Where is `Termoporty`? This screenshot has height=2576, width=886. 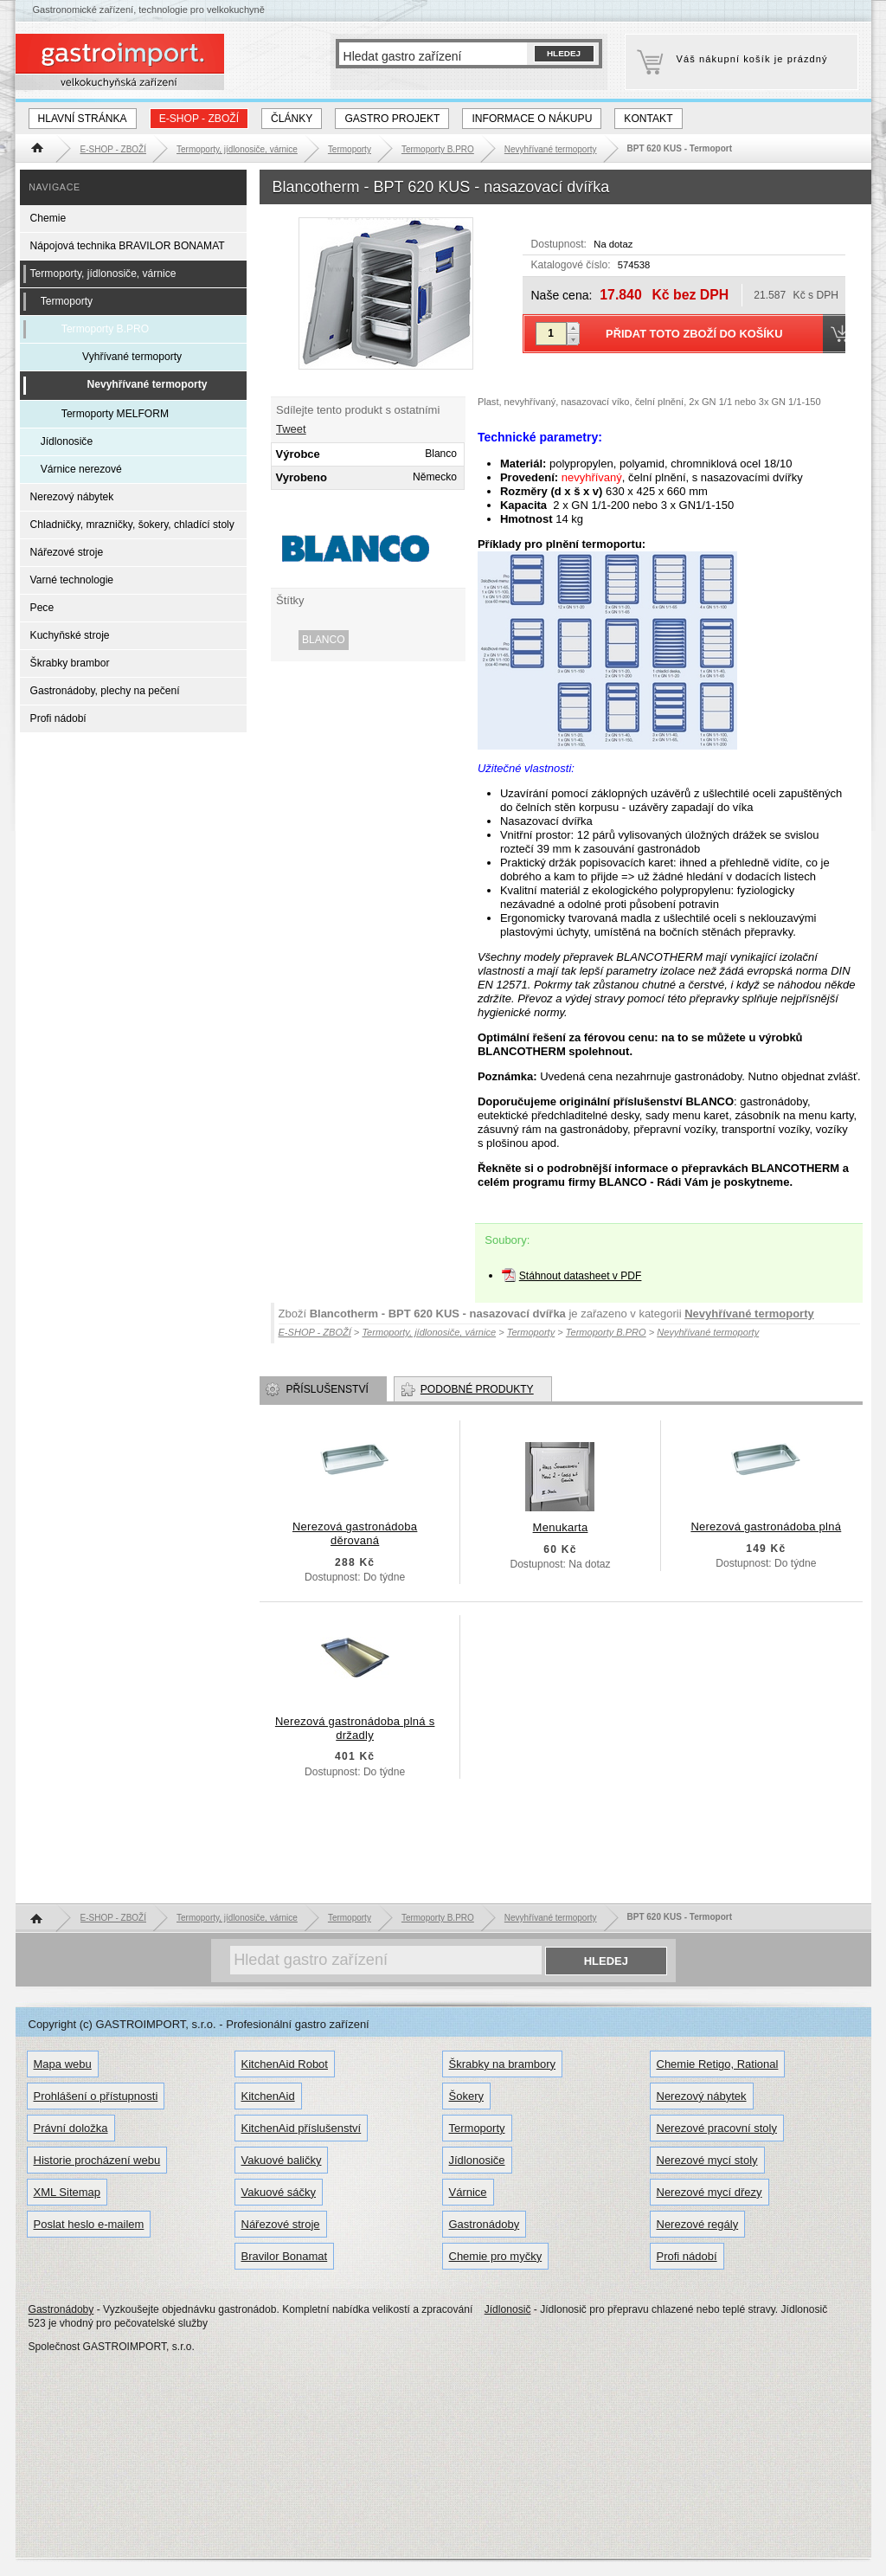
Termoporty is located at coordinates (67, 301).